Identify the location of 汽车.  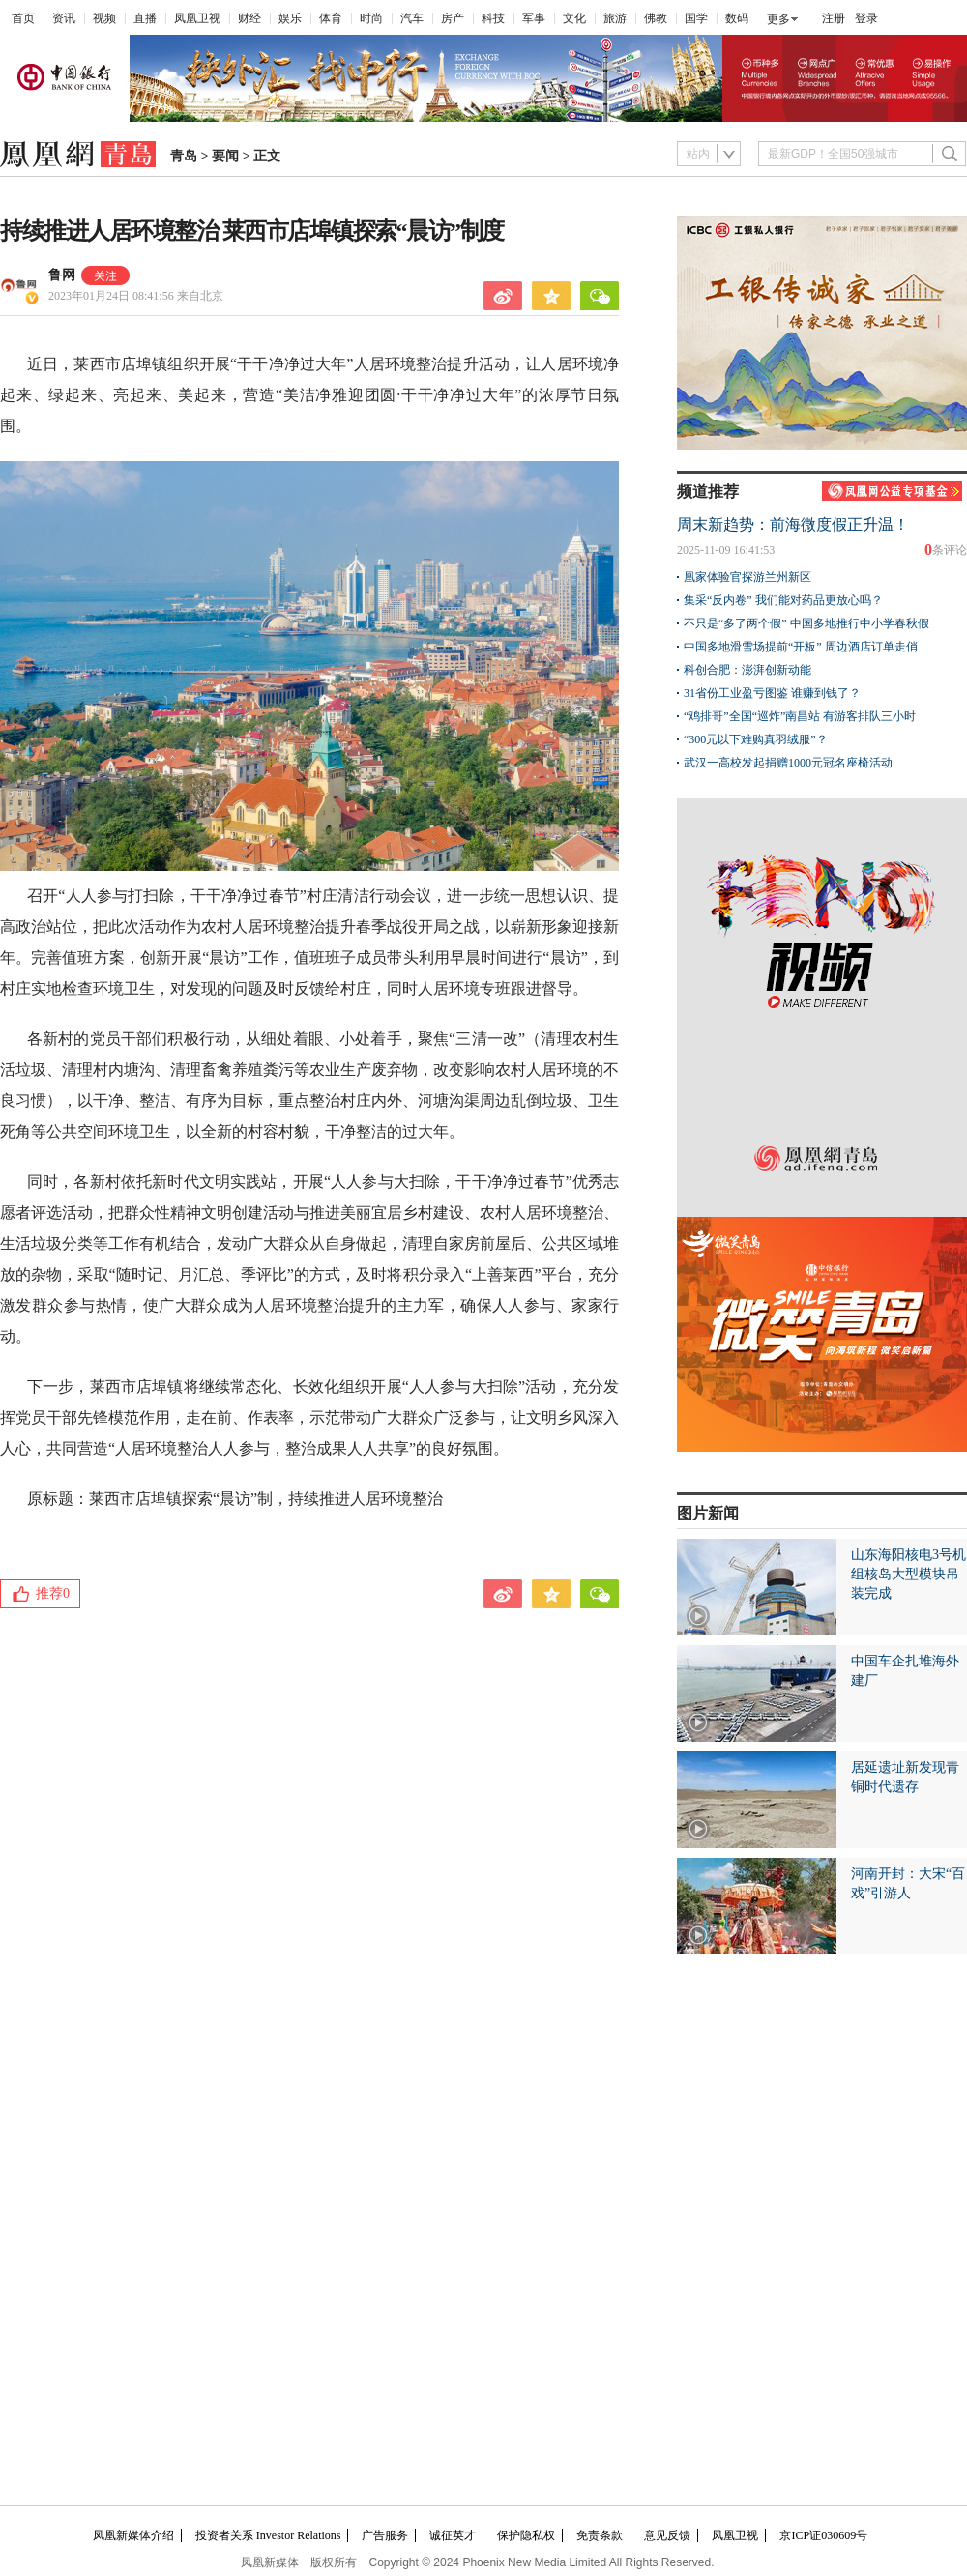
(412, 18).